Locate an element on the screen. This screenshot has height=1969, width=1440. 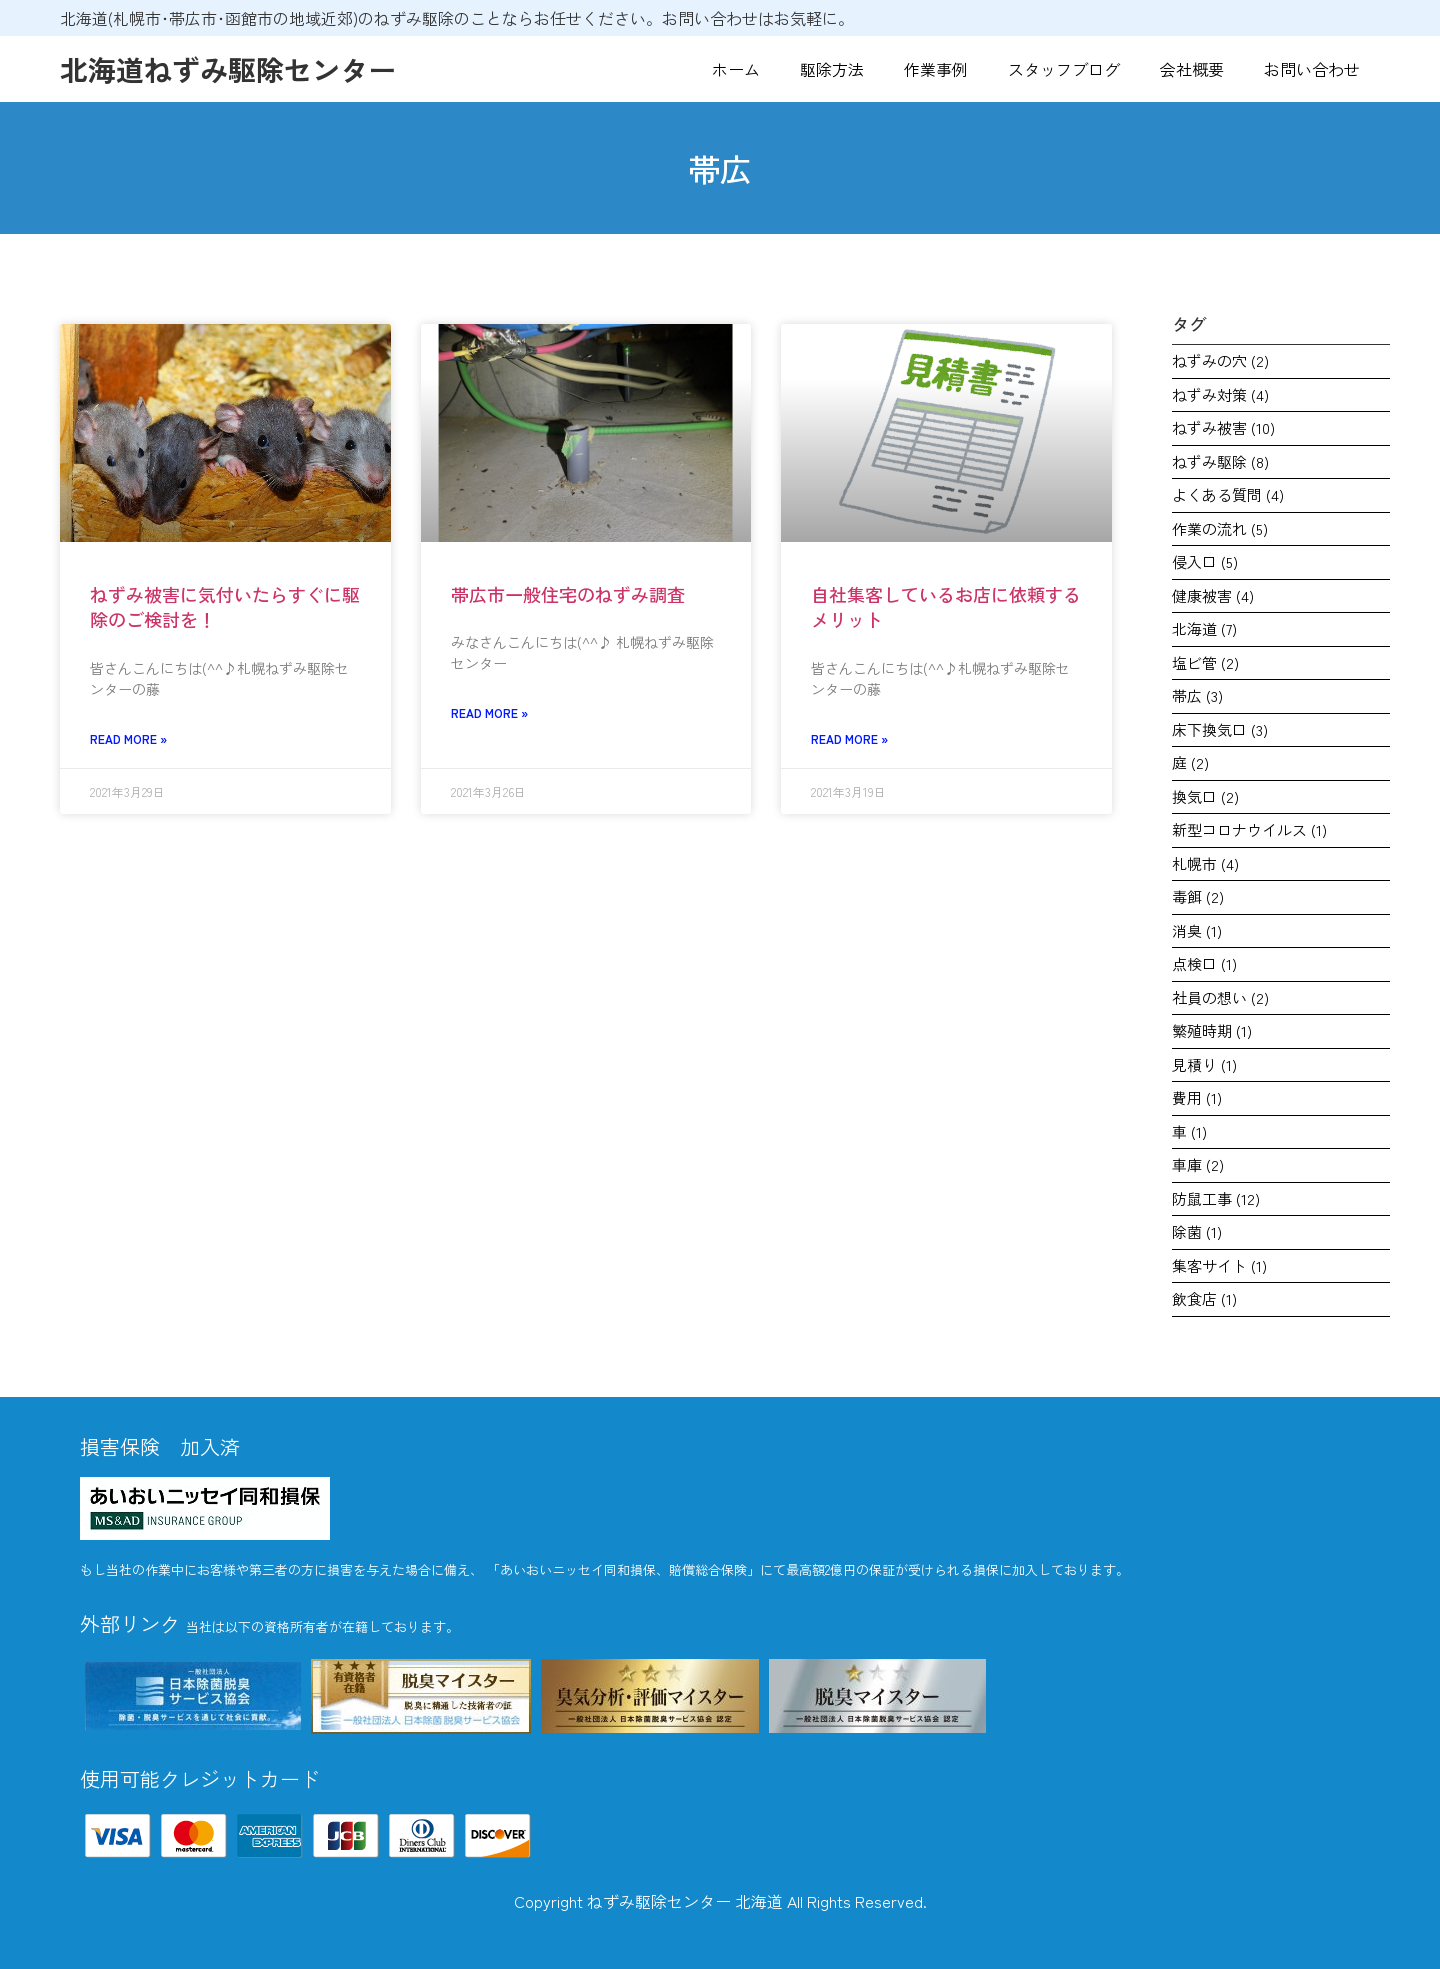
見積り [見積り (1個の項目)] is located at coordinates (1204, 1064).